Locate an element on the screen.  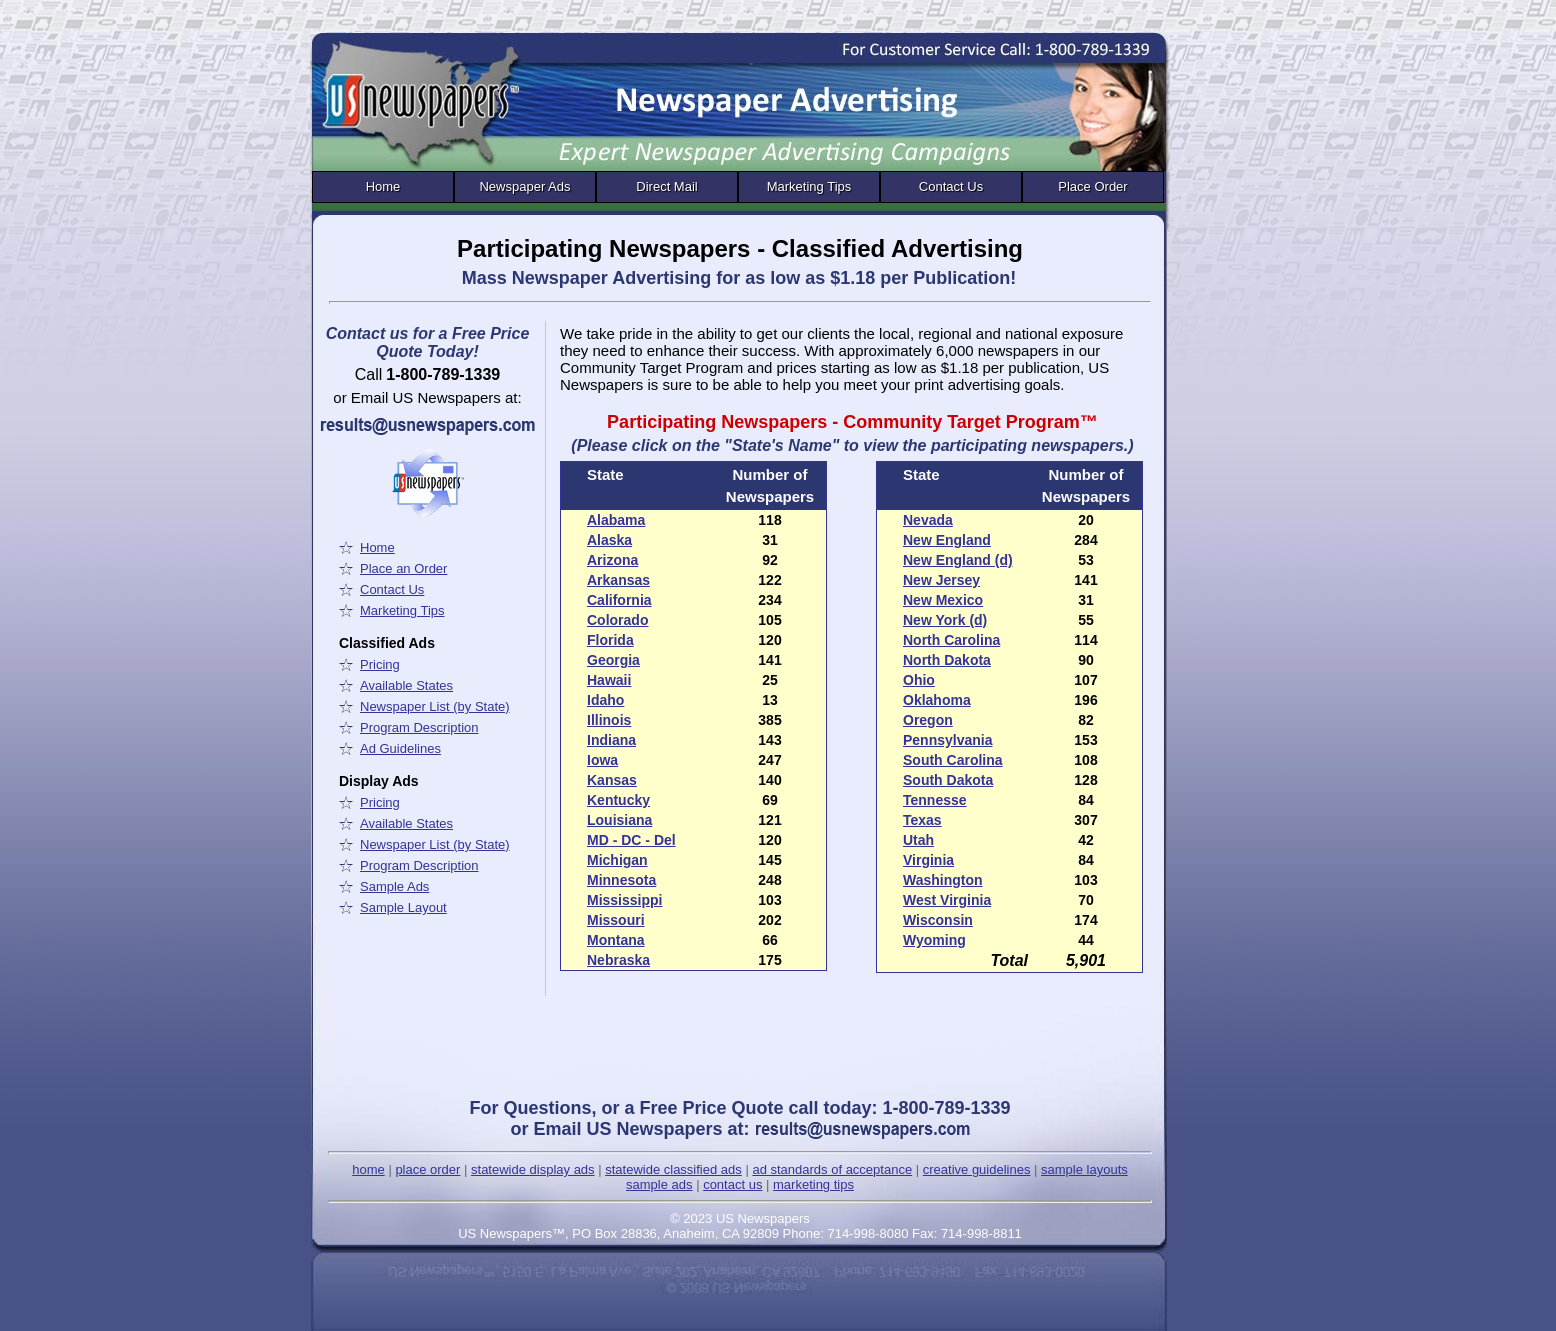
Ad Guidelines is located at coordinates (400, 748).